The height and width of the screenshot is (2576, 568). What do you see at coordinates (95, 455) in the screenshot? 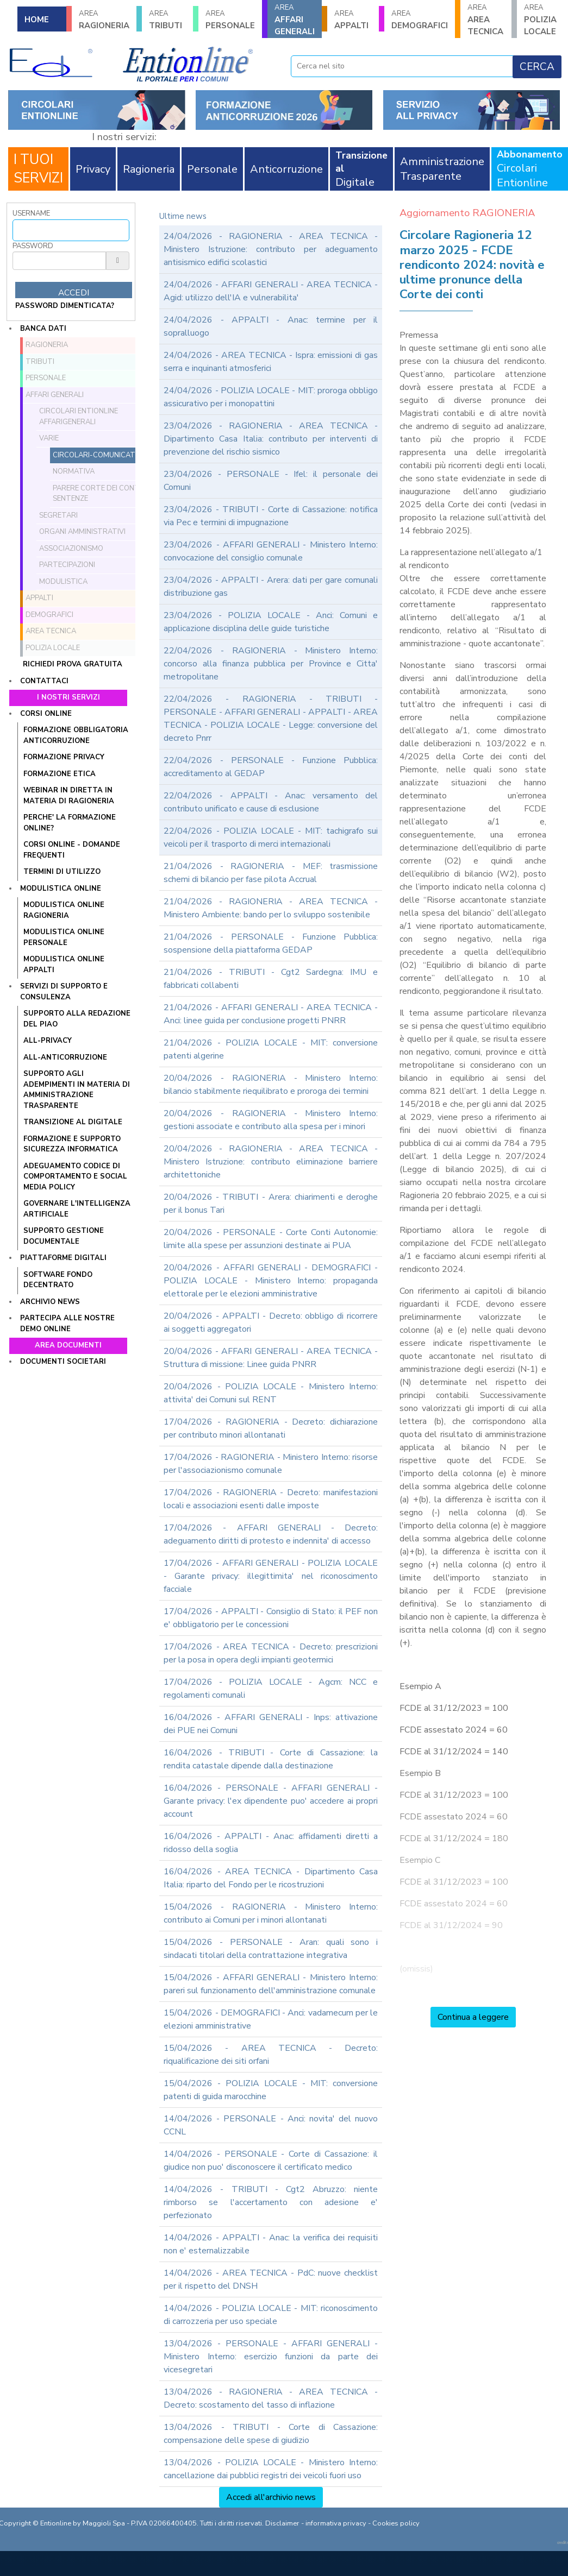
I see `Circolari-comunicati` at bounding box center [95, 455].